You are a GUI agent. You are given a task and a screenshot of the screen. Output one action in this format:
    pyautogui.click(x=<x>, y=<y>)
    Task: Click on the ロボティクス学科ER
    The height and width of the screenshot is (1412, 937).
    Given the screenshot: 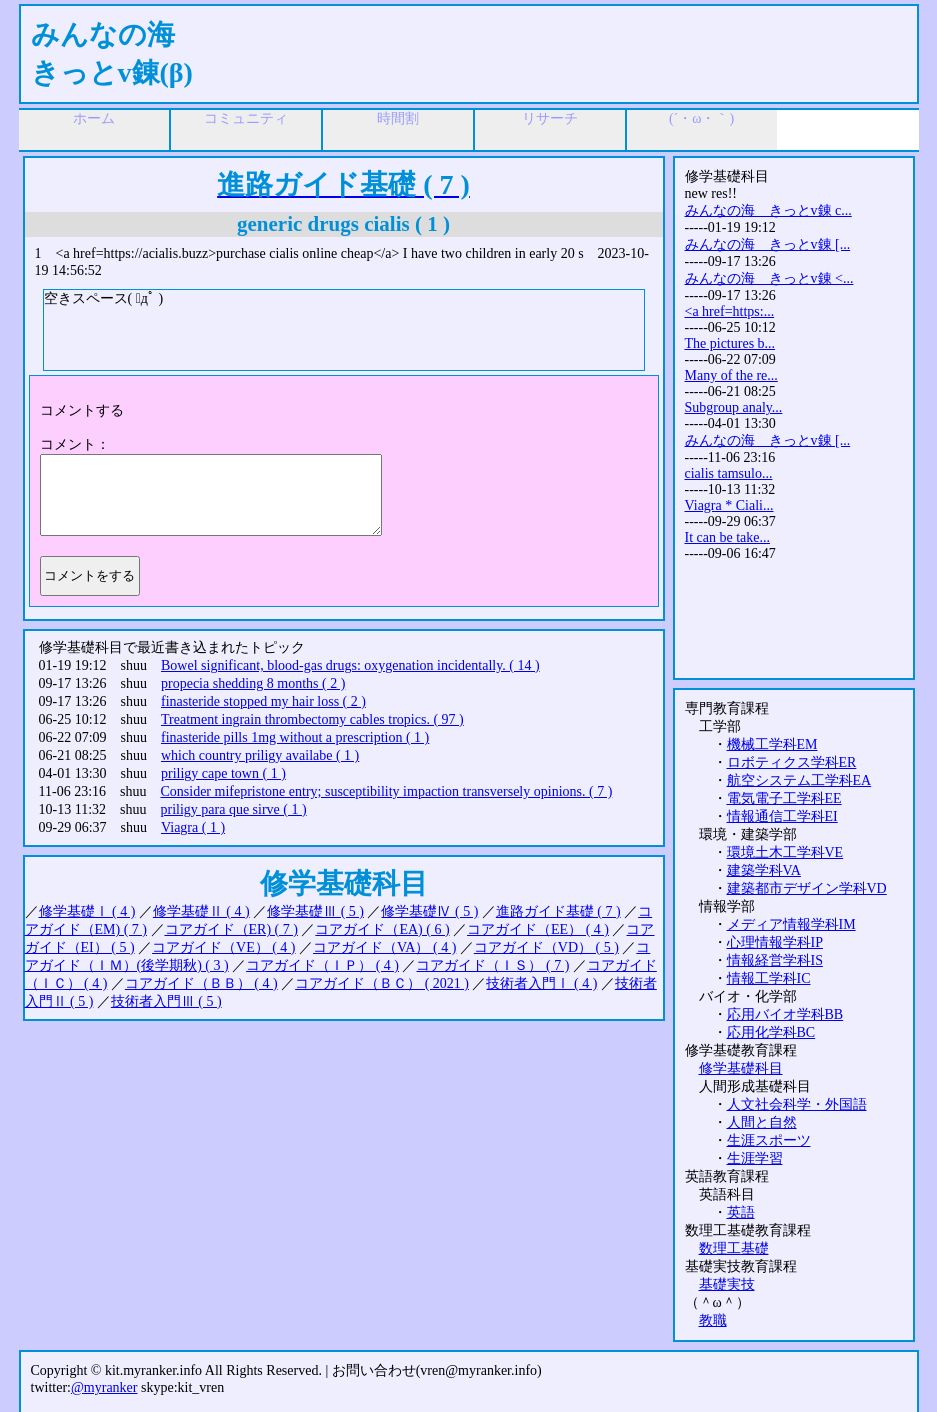 What is the action you would take?
    pyautogui.click(x=792, y=762)
    